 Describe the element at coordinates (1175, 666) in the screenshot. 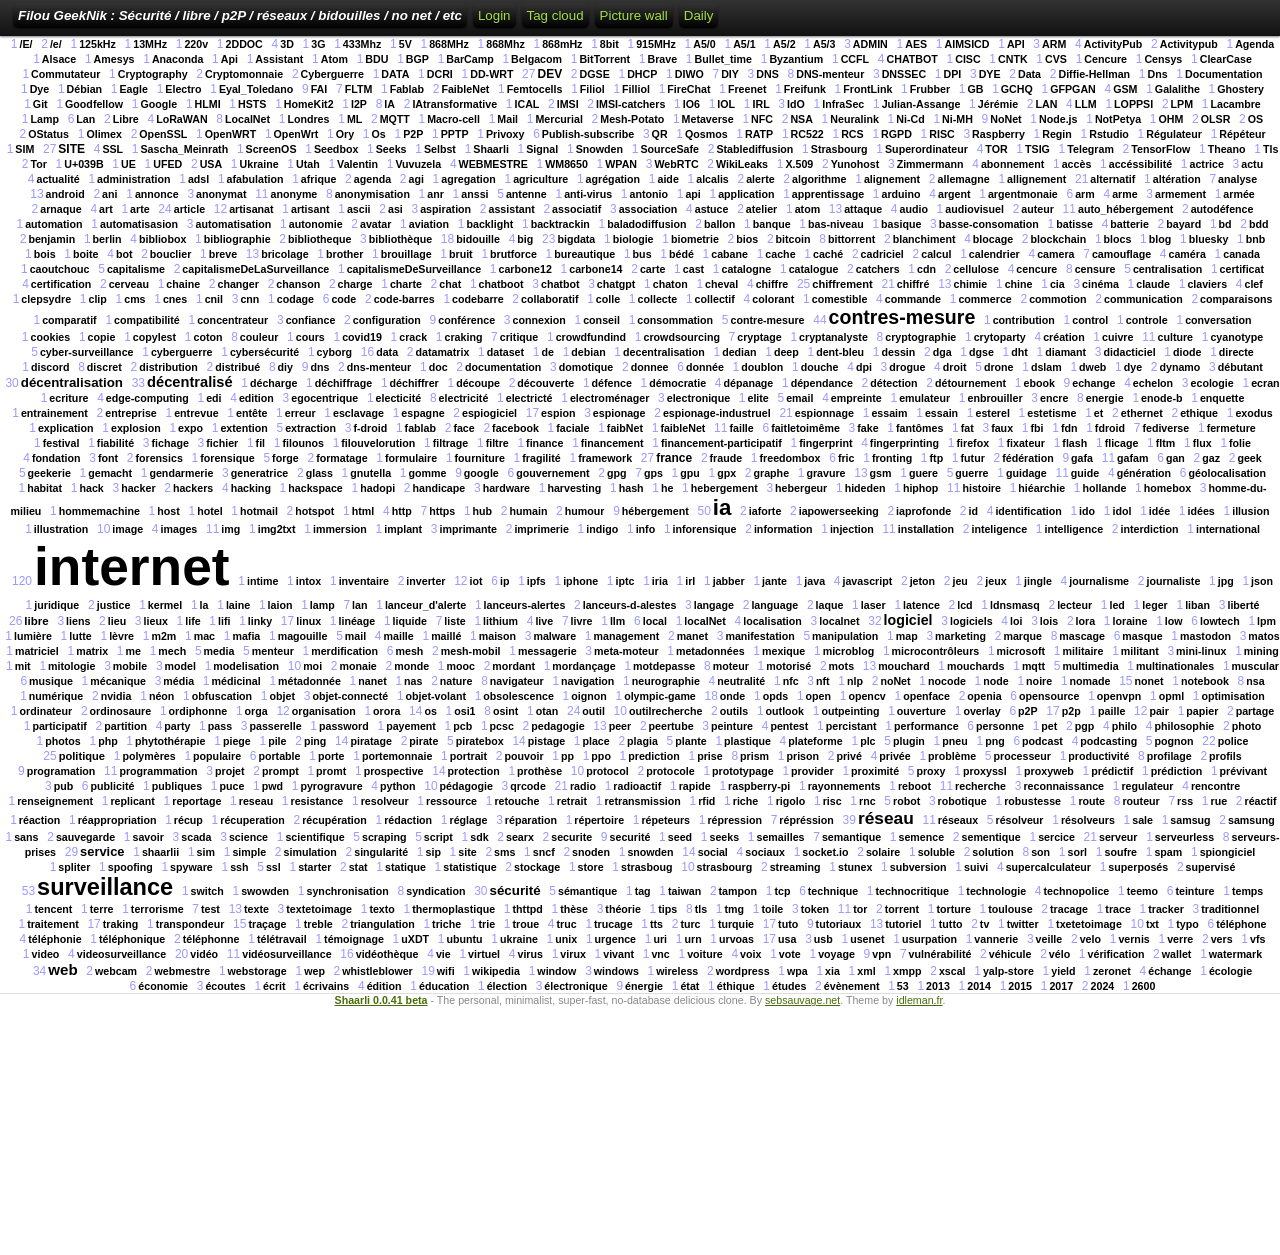

I see `multinationales` at that location.